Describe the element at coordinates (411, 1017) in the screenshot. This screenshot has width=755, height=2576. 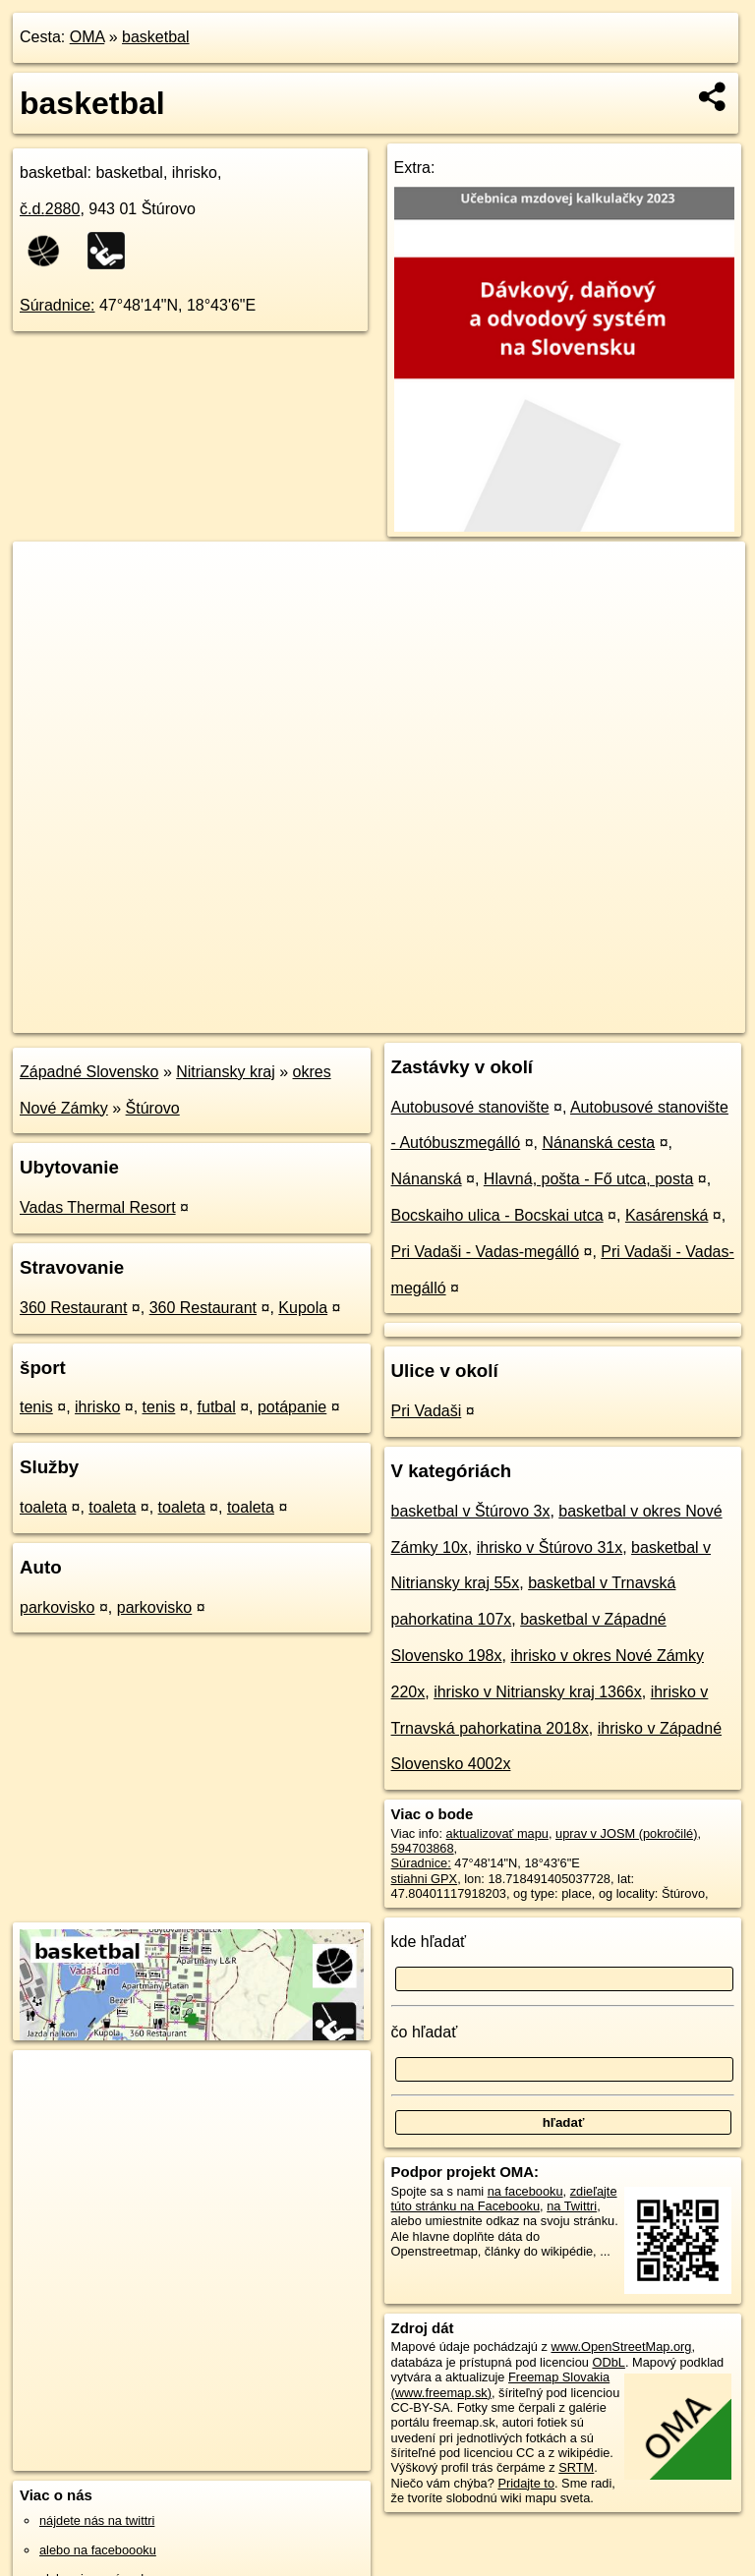
I see `OpenStreetMap` at that location.